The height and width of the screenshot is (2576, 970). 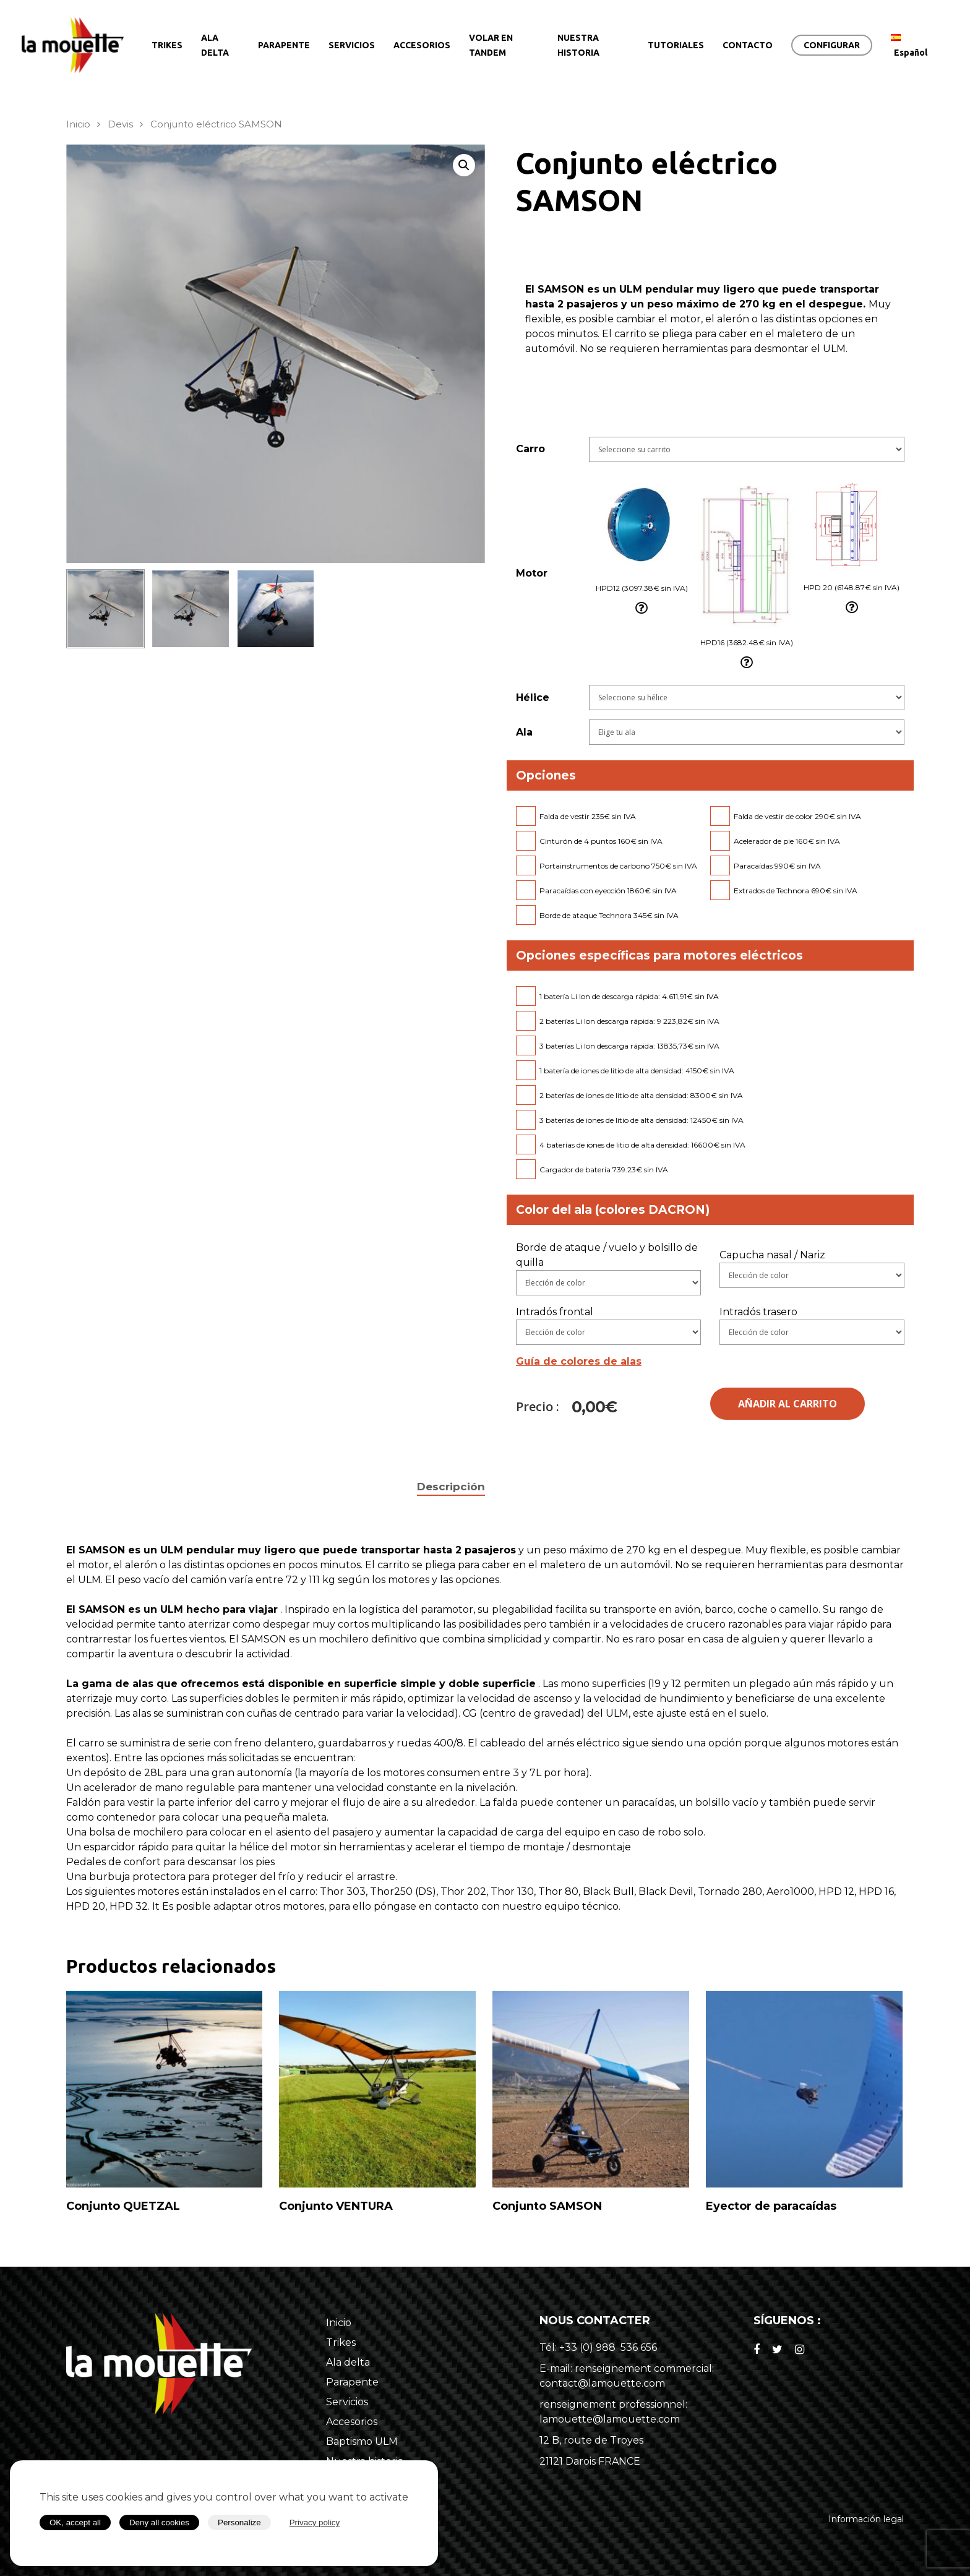 I want to click on Inicio, so click(x=78, y=124).